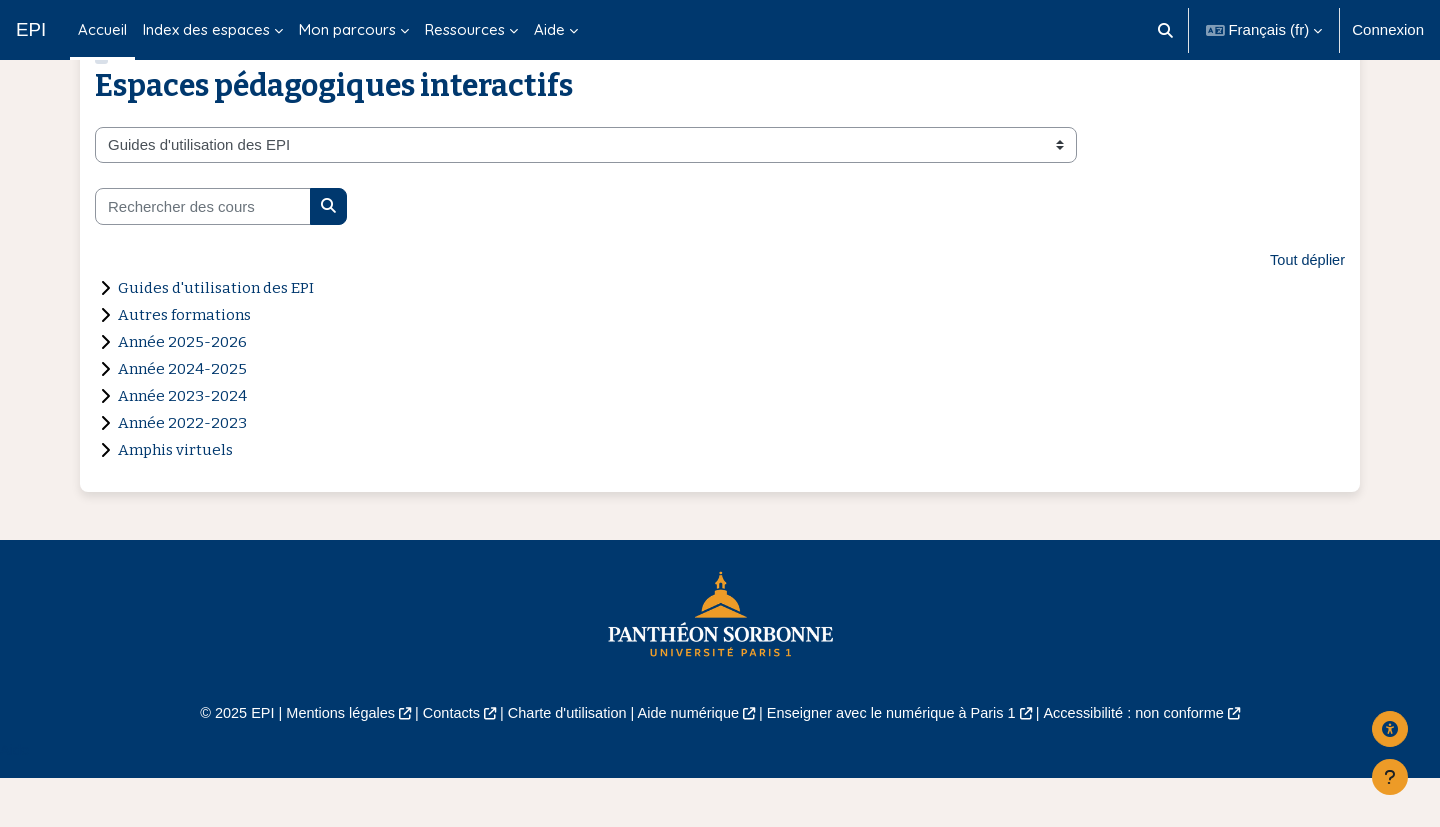 The height and width of the screenshot is (827, 1440). Describe the element at coordinates (102, 29) in the screenshot. I see `Accueil [menuitem]` at that location.